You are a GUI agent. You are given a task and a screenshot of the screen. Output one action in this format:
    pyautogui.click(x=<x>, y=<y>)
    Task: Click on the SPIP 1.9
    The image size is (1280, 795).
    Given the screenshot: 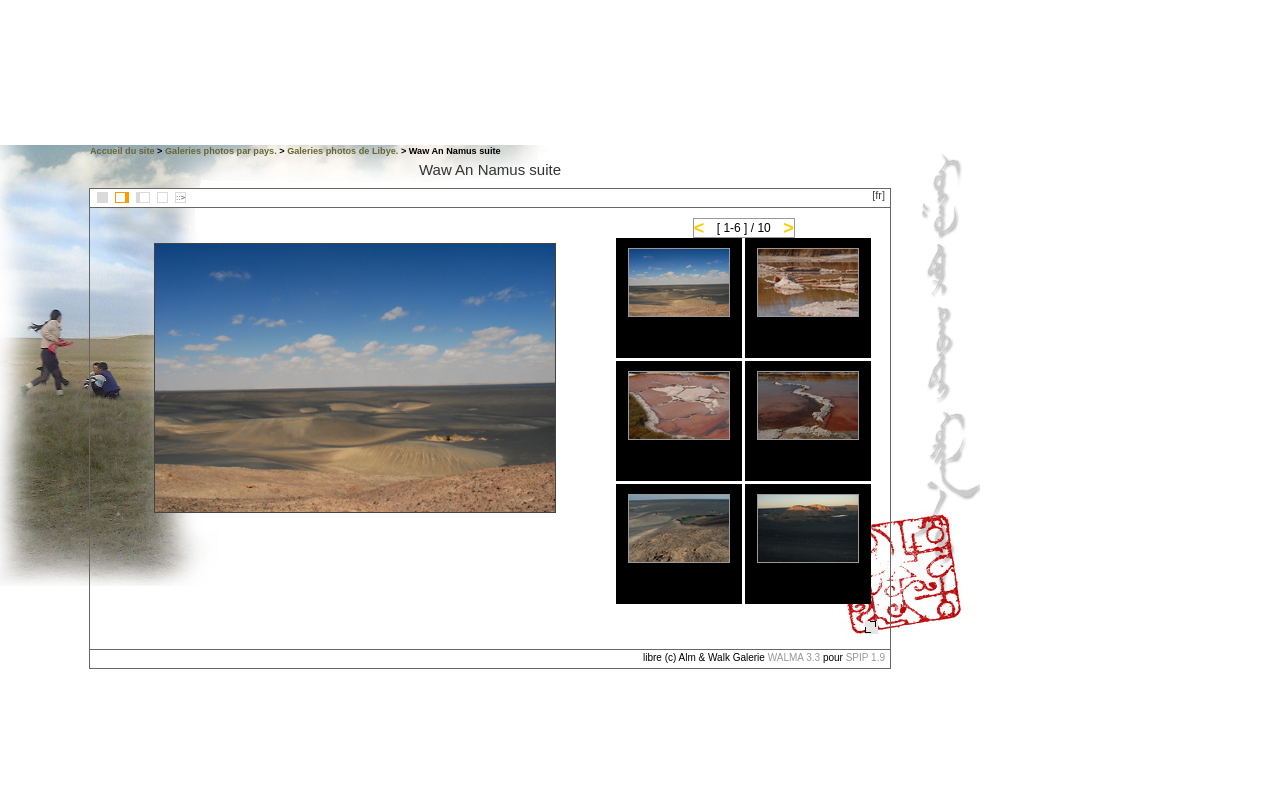 What is the action you would take?
    pyautogui.click(x=865, y=657)
    